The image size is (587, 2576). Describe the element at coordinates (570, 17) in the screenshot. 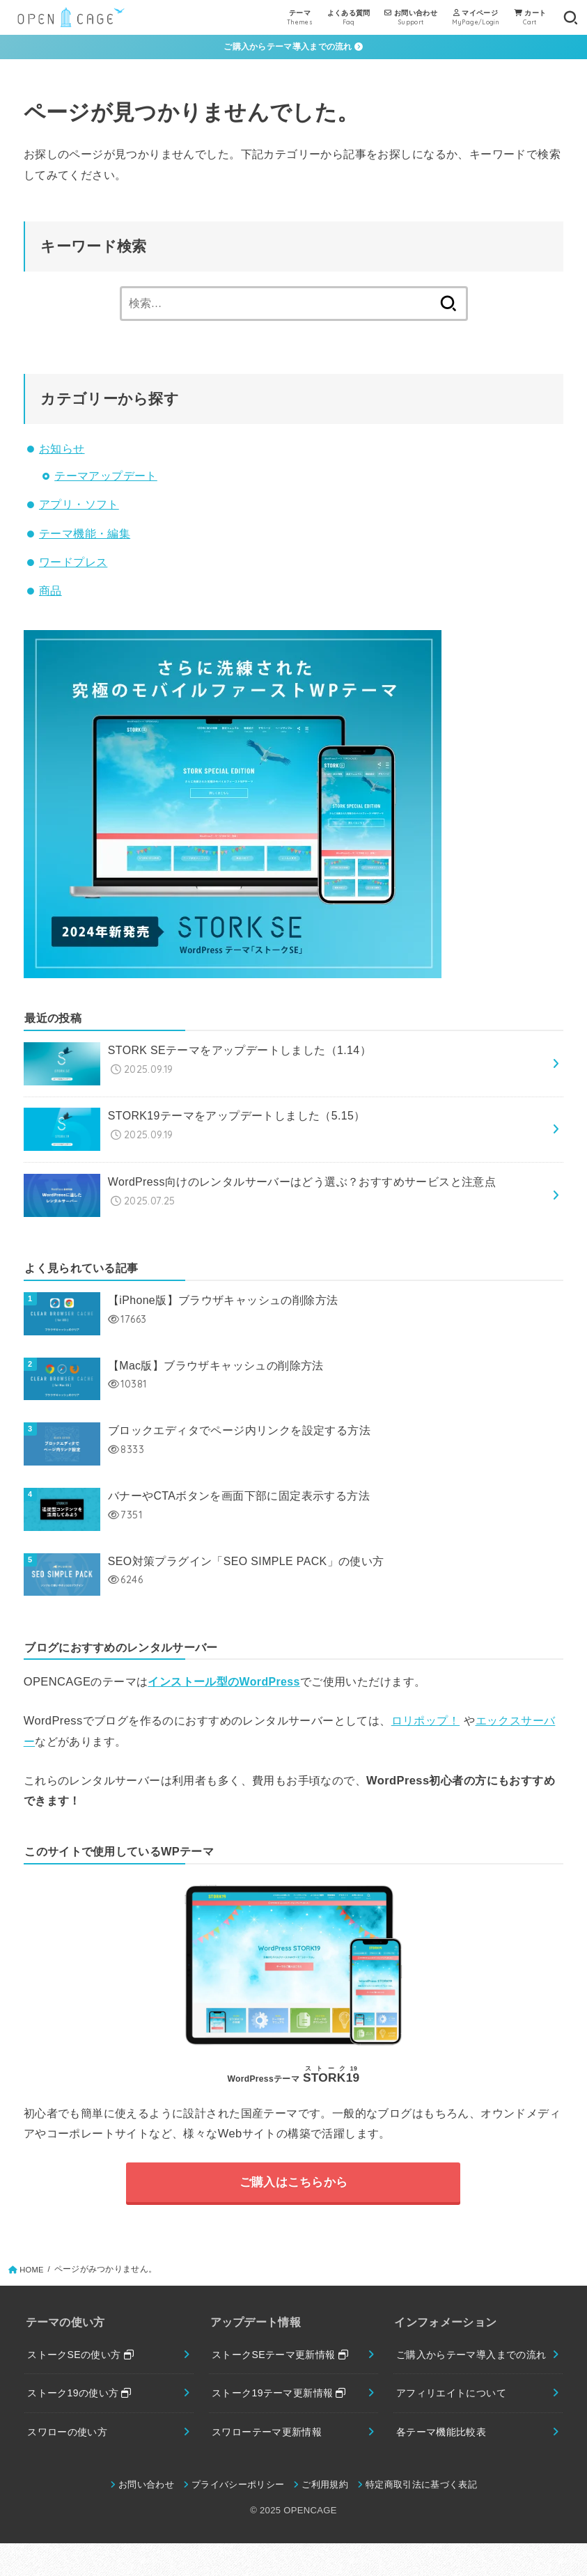

I see `[SEARCH]` at that location.